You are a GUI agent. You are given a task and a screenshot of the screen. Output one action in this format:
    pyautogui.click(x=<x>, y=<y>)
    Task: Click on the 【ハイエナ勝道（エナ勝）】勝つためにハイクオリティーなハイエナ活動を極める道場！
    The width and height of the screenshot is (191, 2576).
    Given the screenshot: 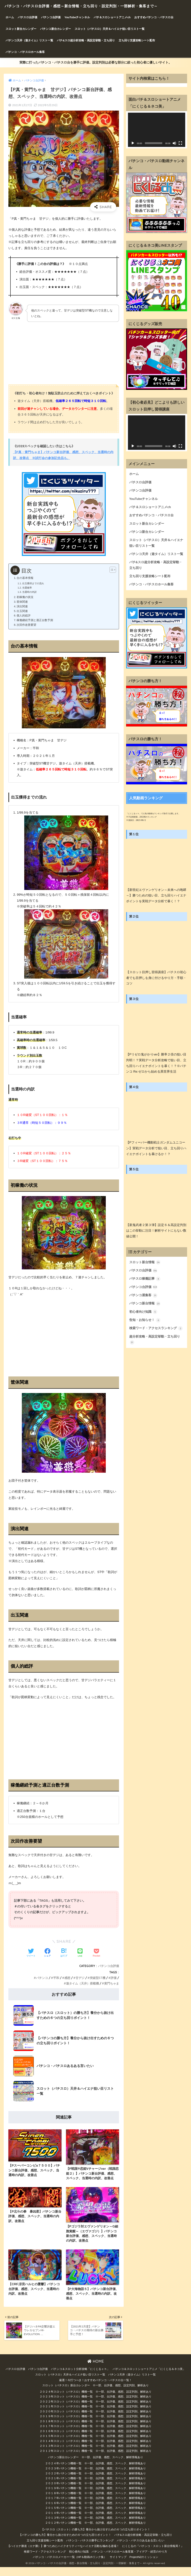 What is the action you would take?
    pyautogui.click(x=63, y=2554)
    